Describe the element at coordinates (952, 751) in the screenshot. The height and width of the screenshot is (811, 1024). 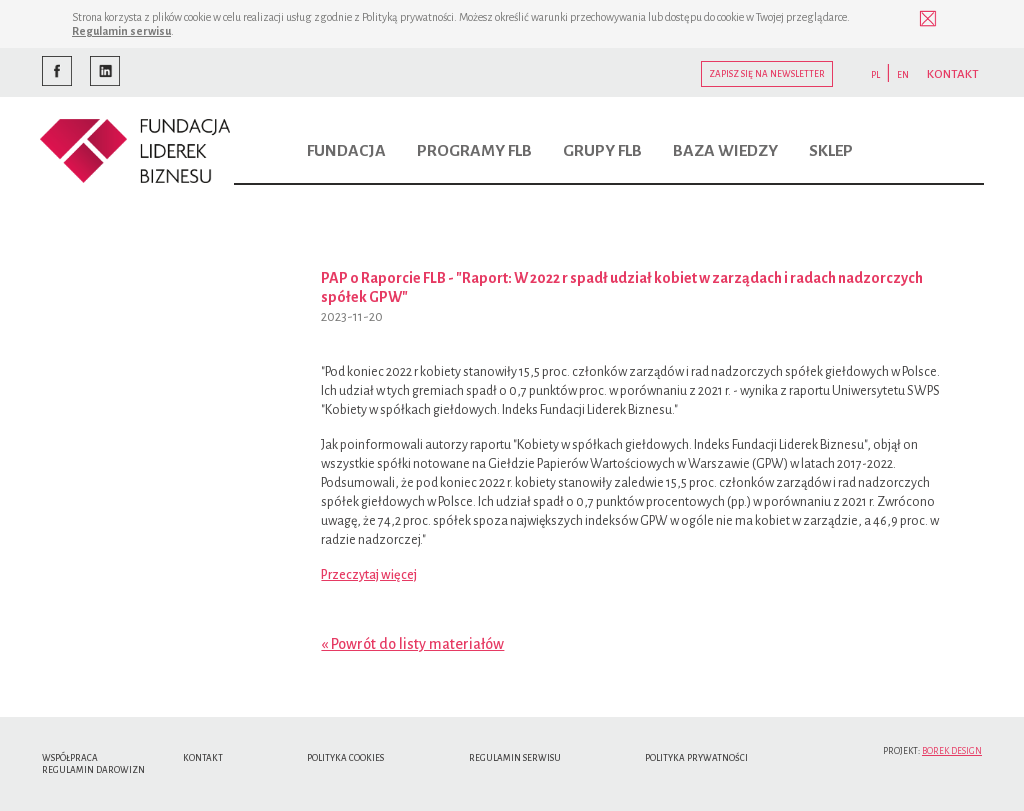
I see `Borek Design` at that location.